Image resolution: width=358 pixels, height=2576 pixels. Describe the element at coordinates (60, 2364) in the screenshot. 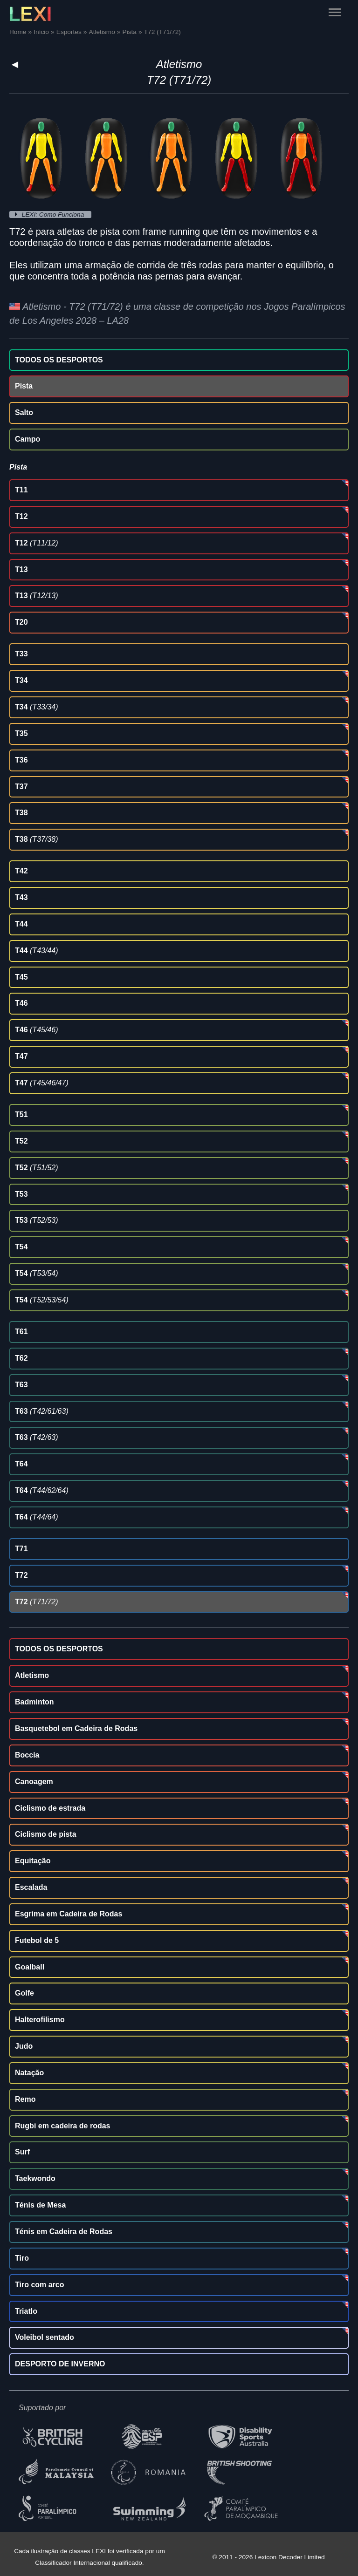

I see `DESPORTO DE INVERNO` at that location.